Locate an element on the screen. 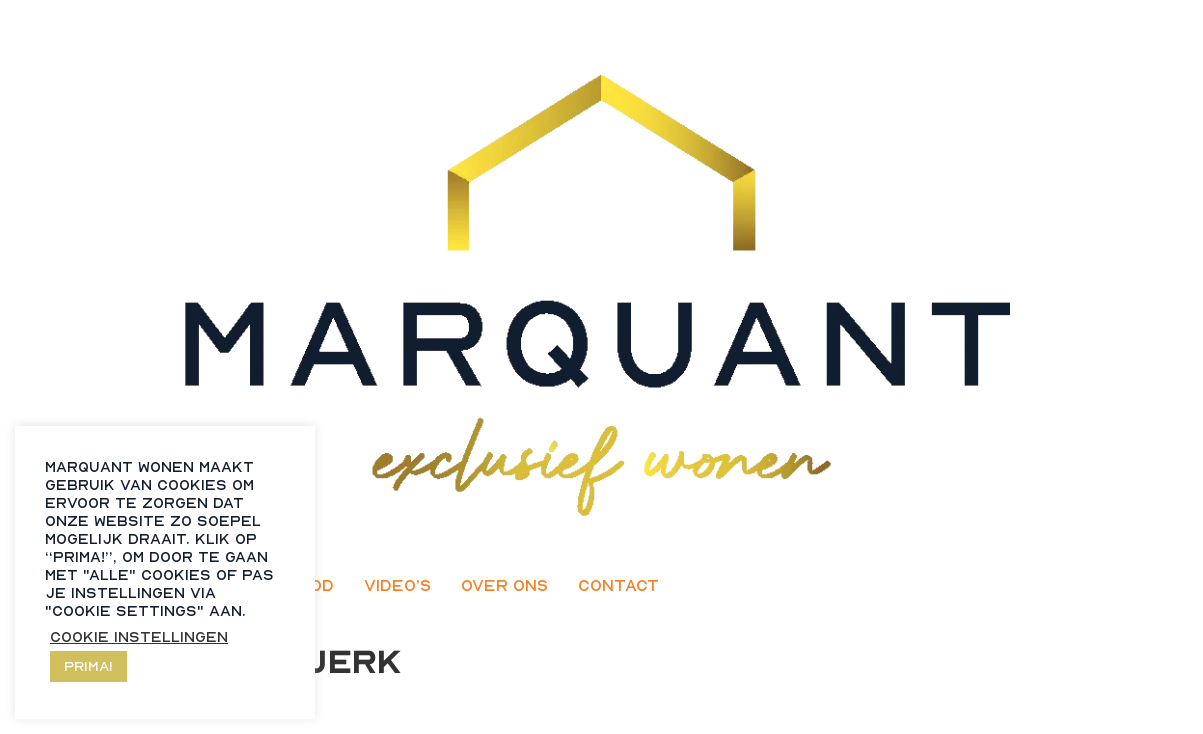 Image resolution: width=1203 pixels, height=734 pixels. Prima! [button] is located at coordinates (88, 665).